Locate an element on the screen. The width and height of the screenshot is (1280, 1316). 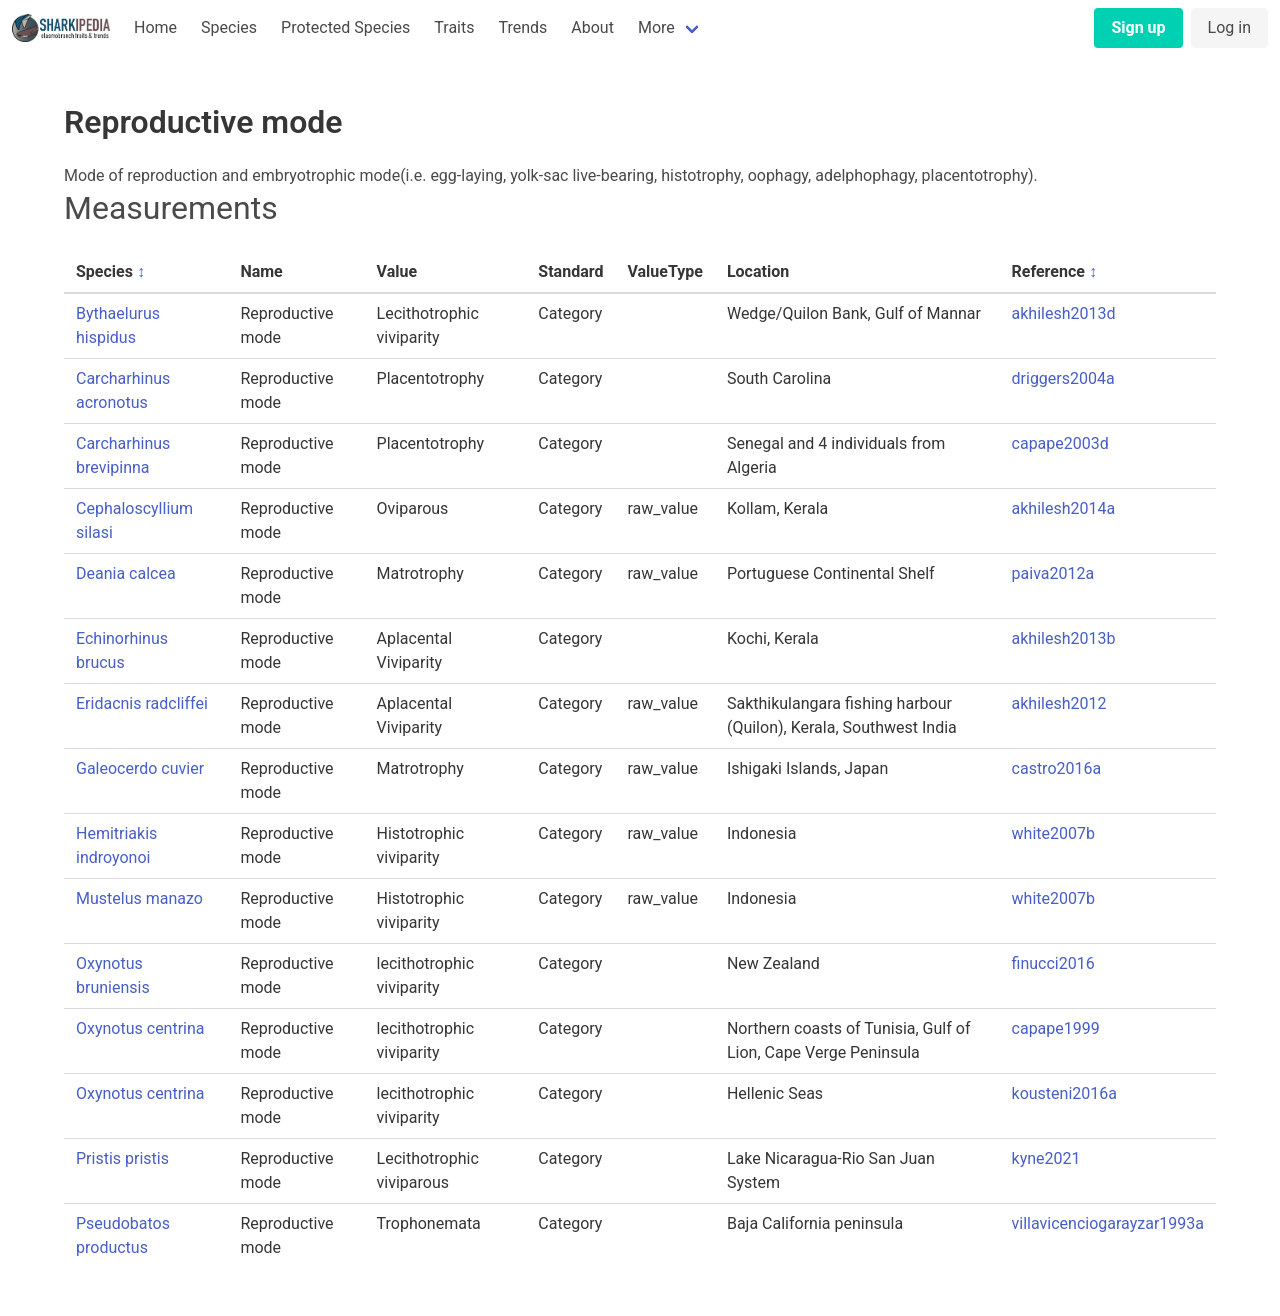
white2007b is located at coordinates (1053, 833).